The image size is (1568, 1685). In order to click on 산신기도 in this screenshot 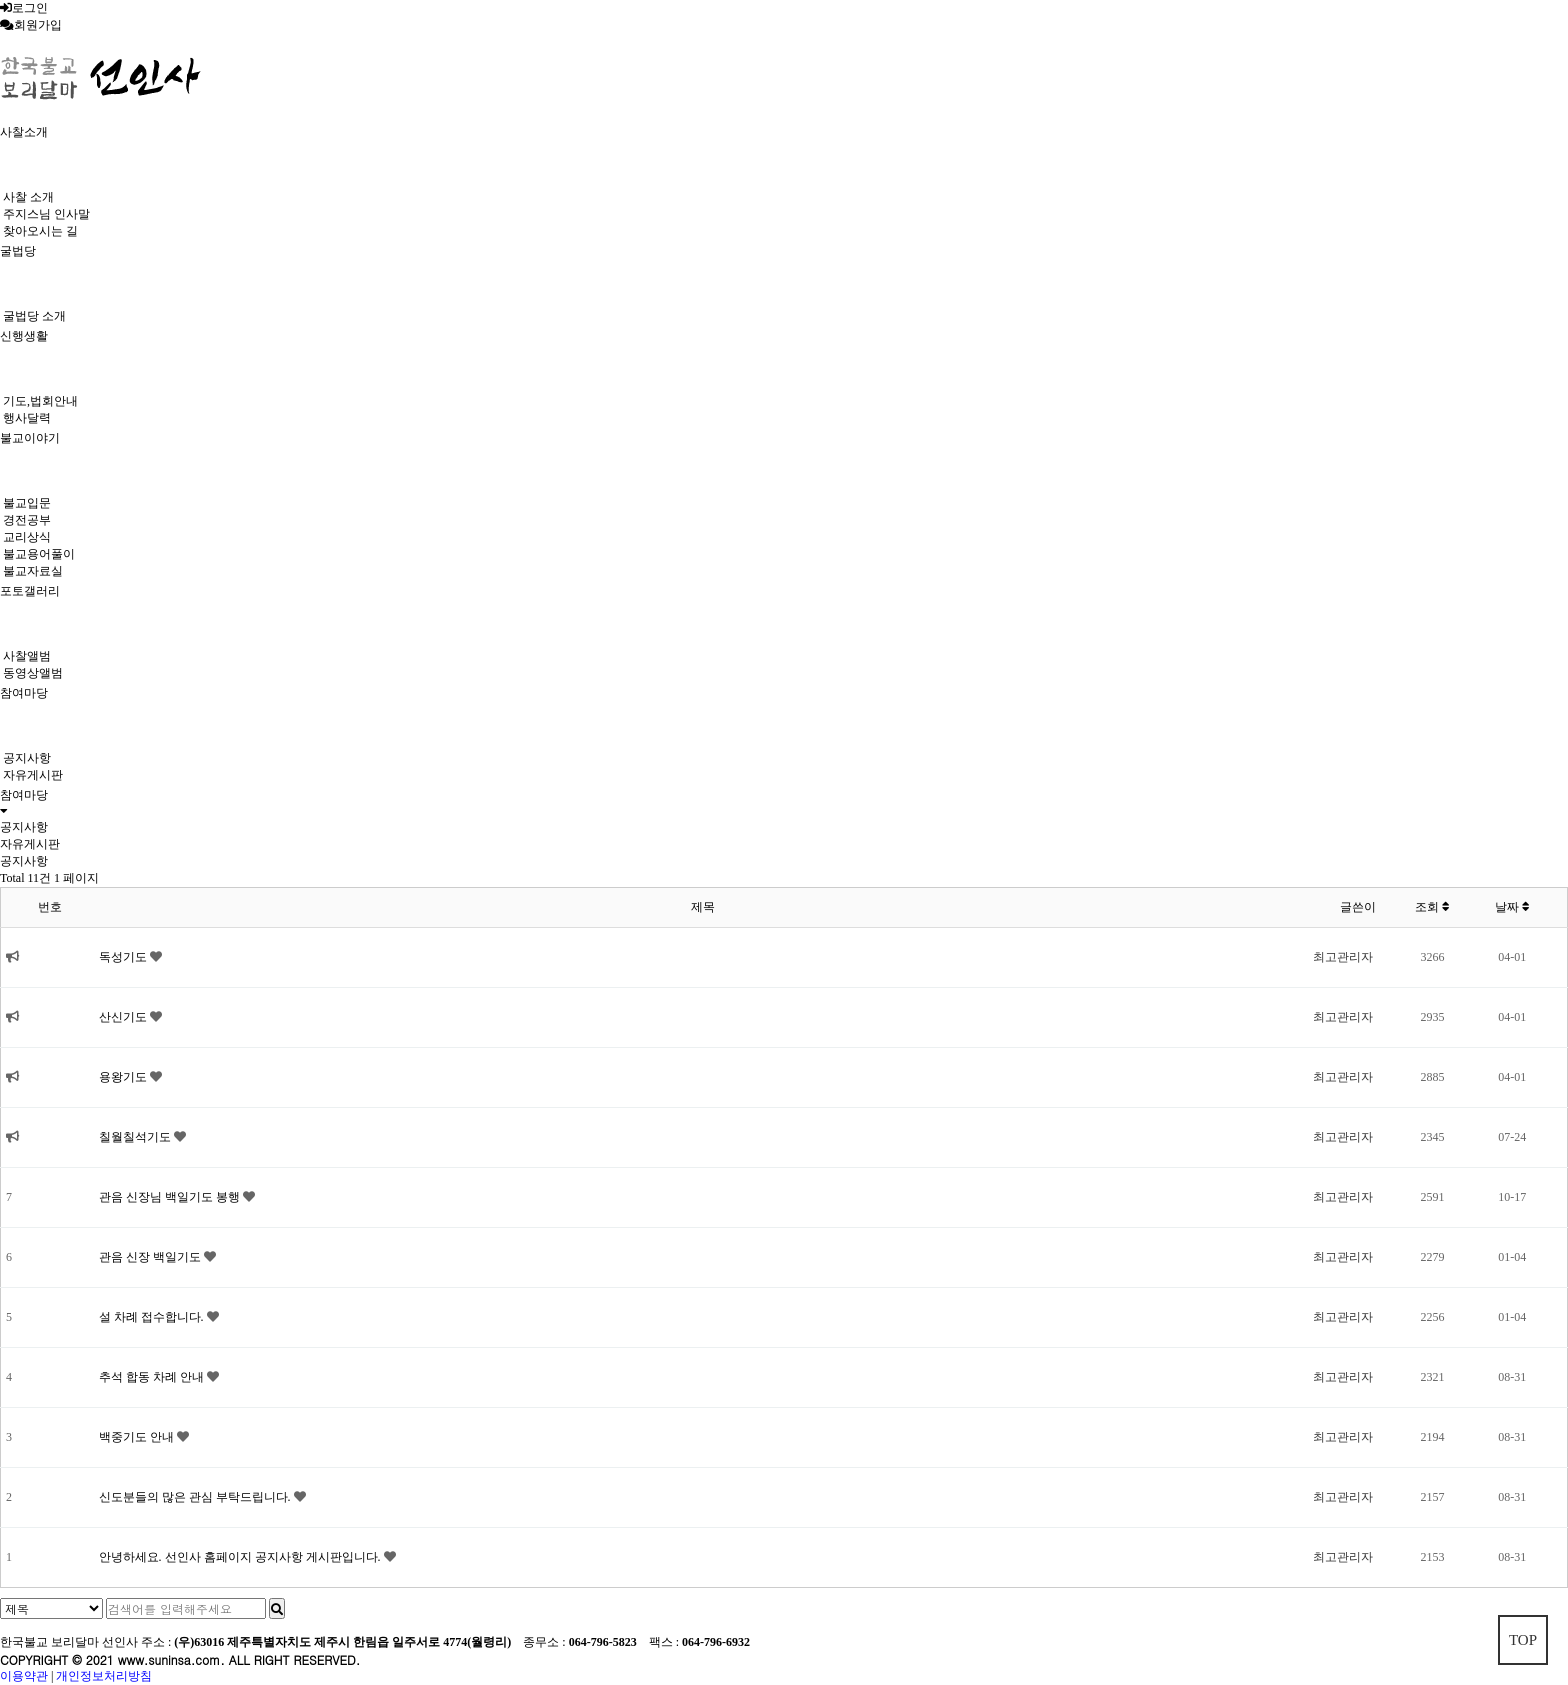, I will do `click(124, 1017)`.